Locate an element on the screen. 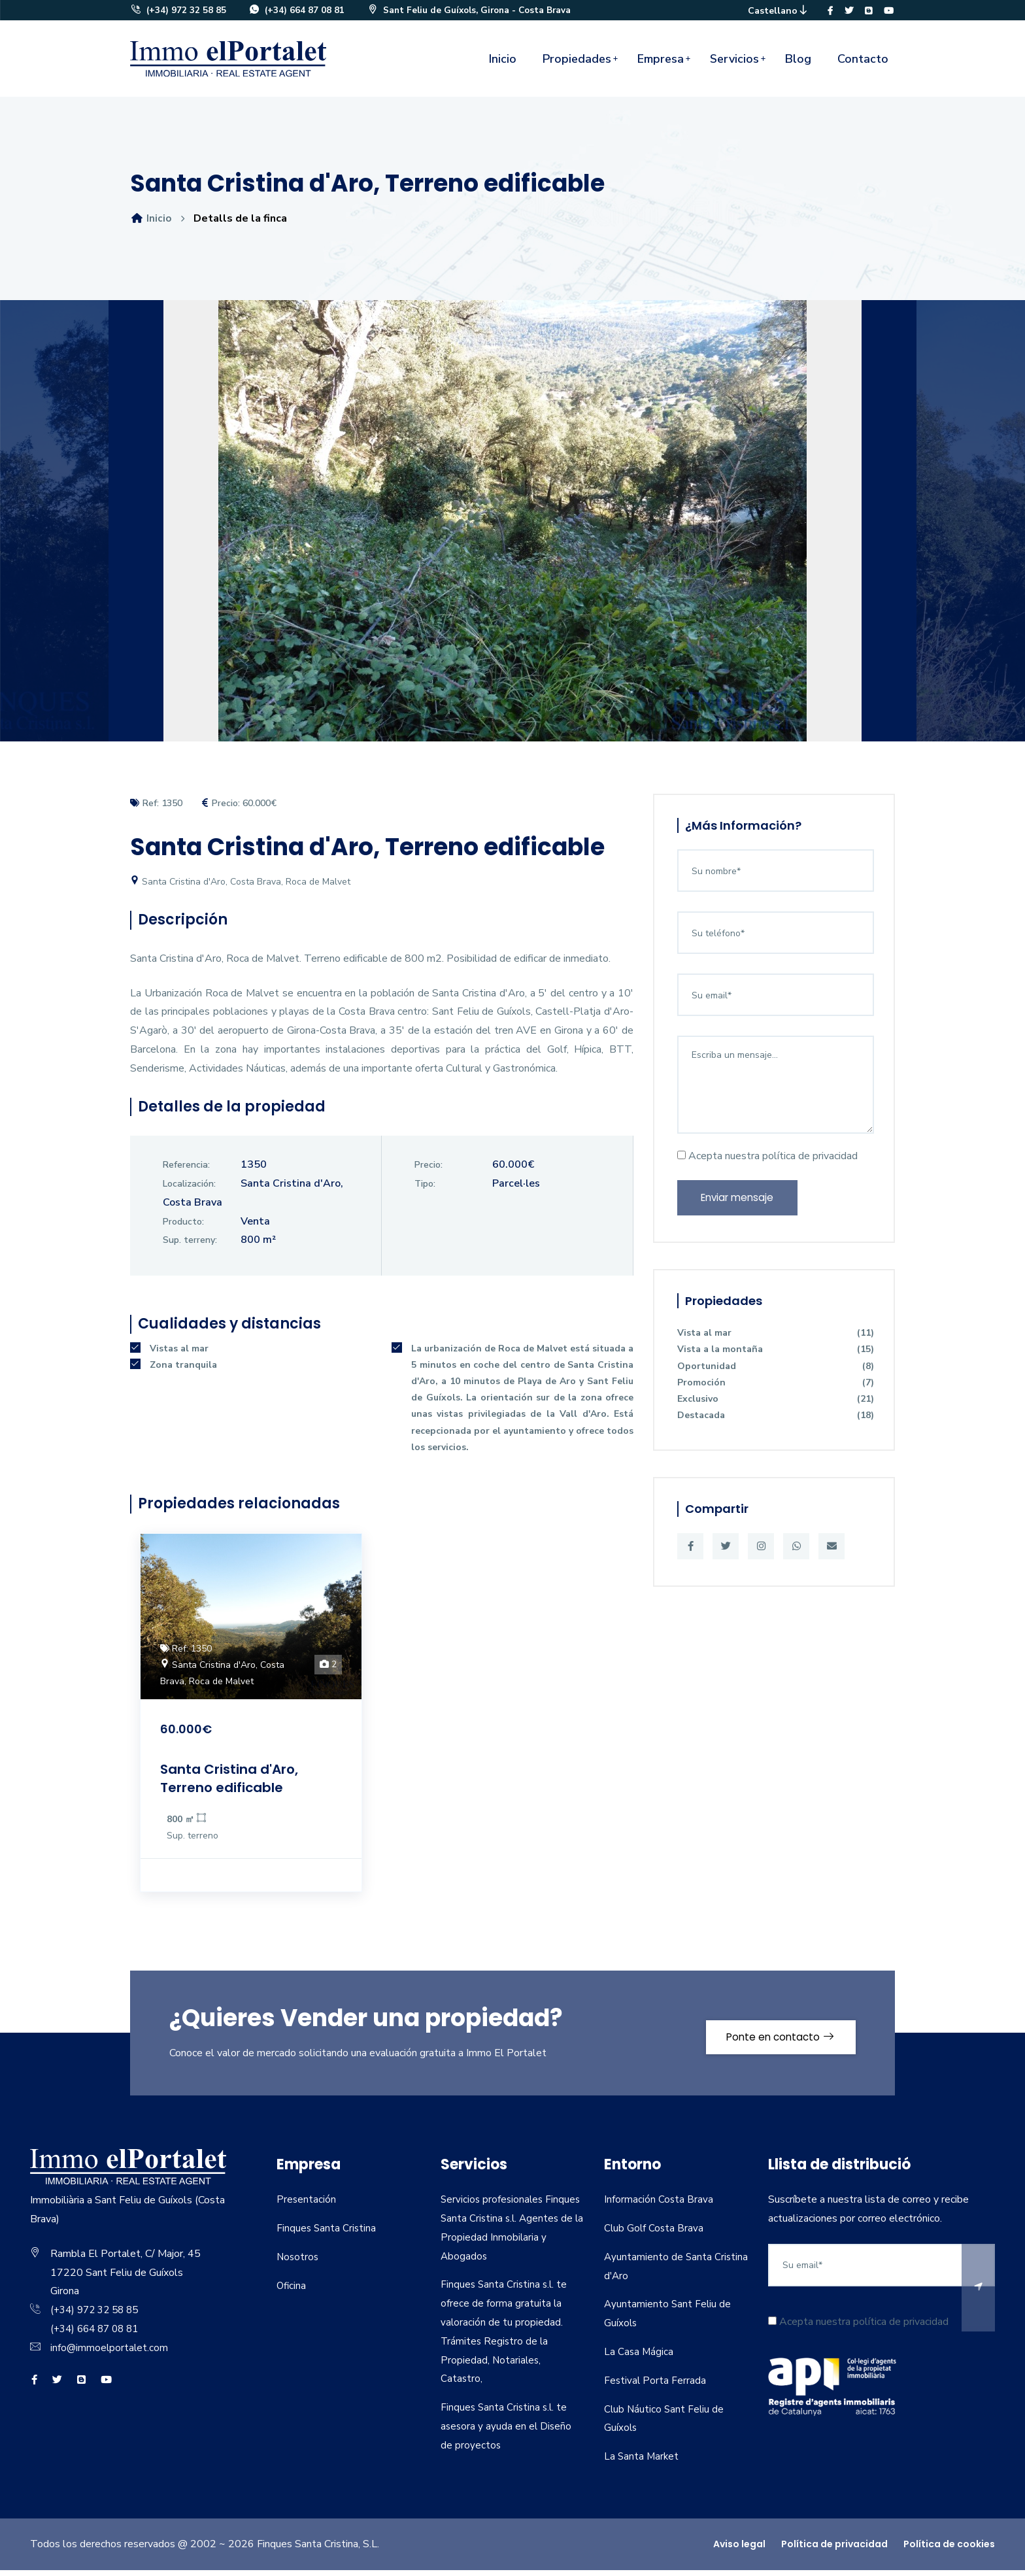 This screenshot has height=2576, width=1025. Sant Feliu de Guíxols, Girona - Costa Brava is located at coordinates (474, 13).